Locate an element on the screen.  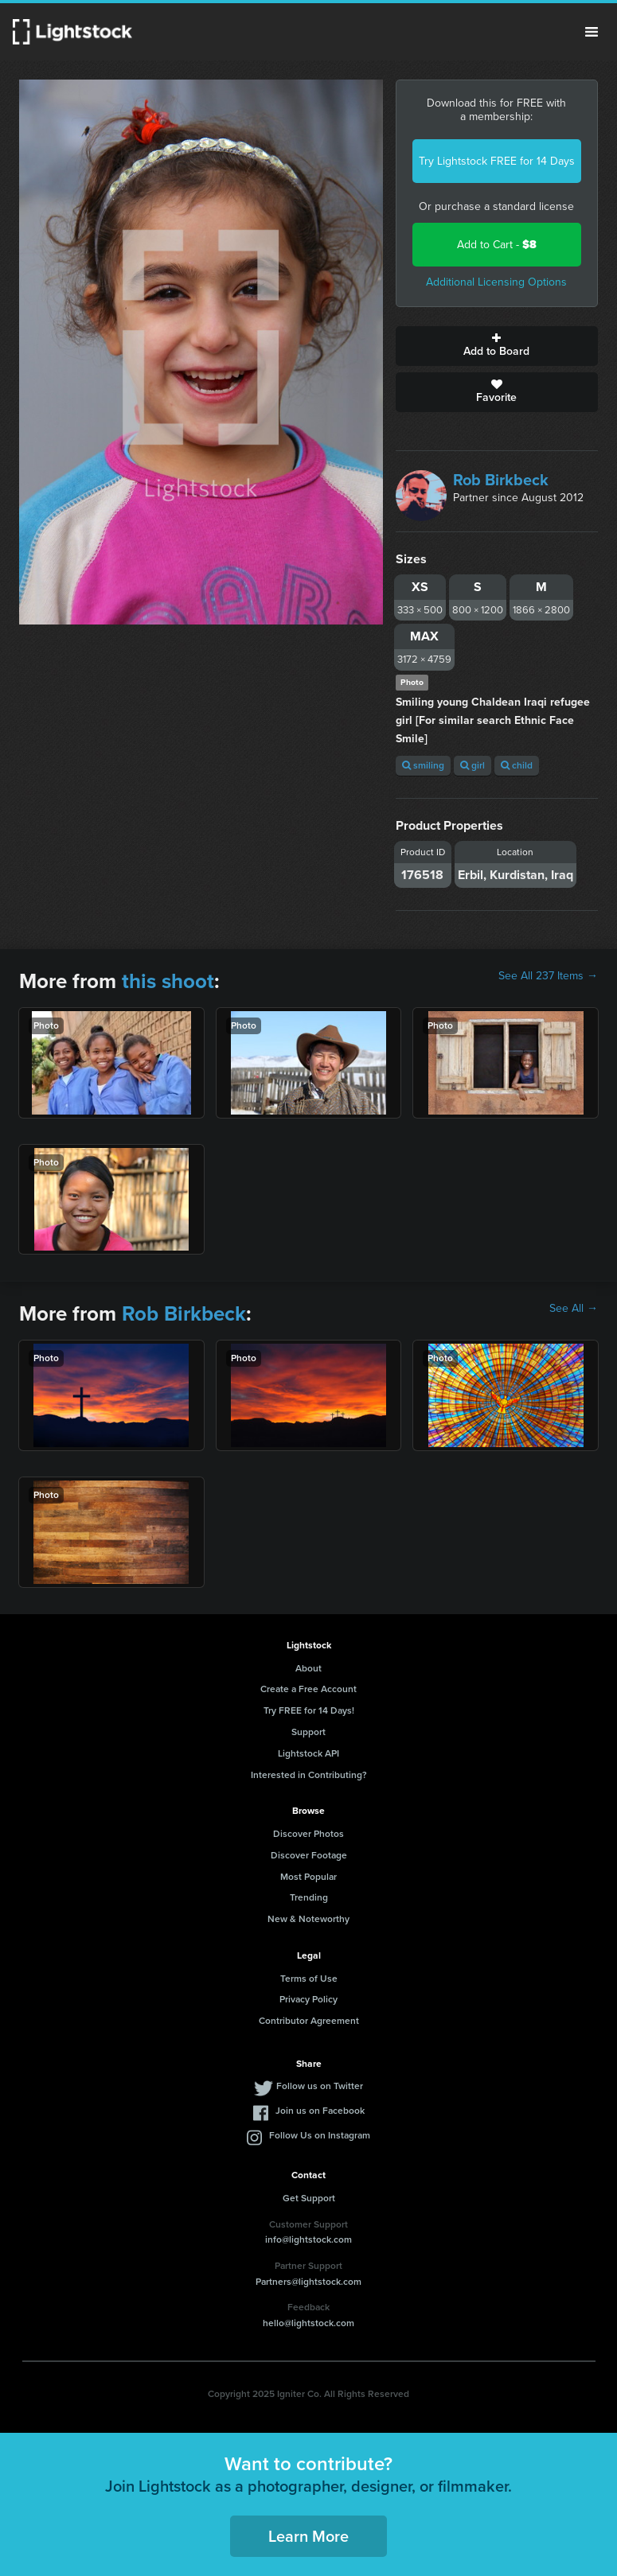
child is located at coordinates (517, 765).